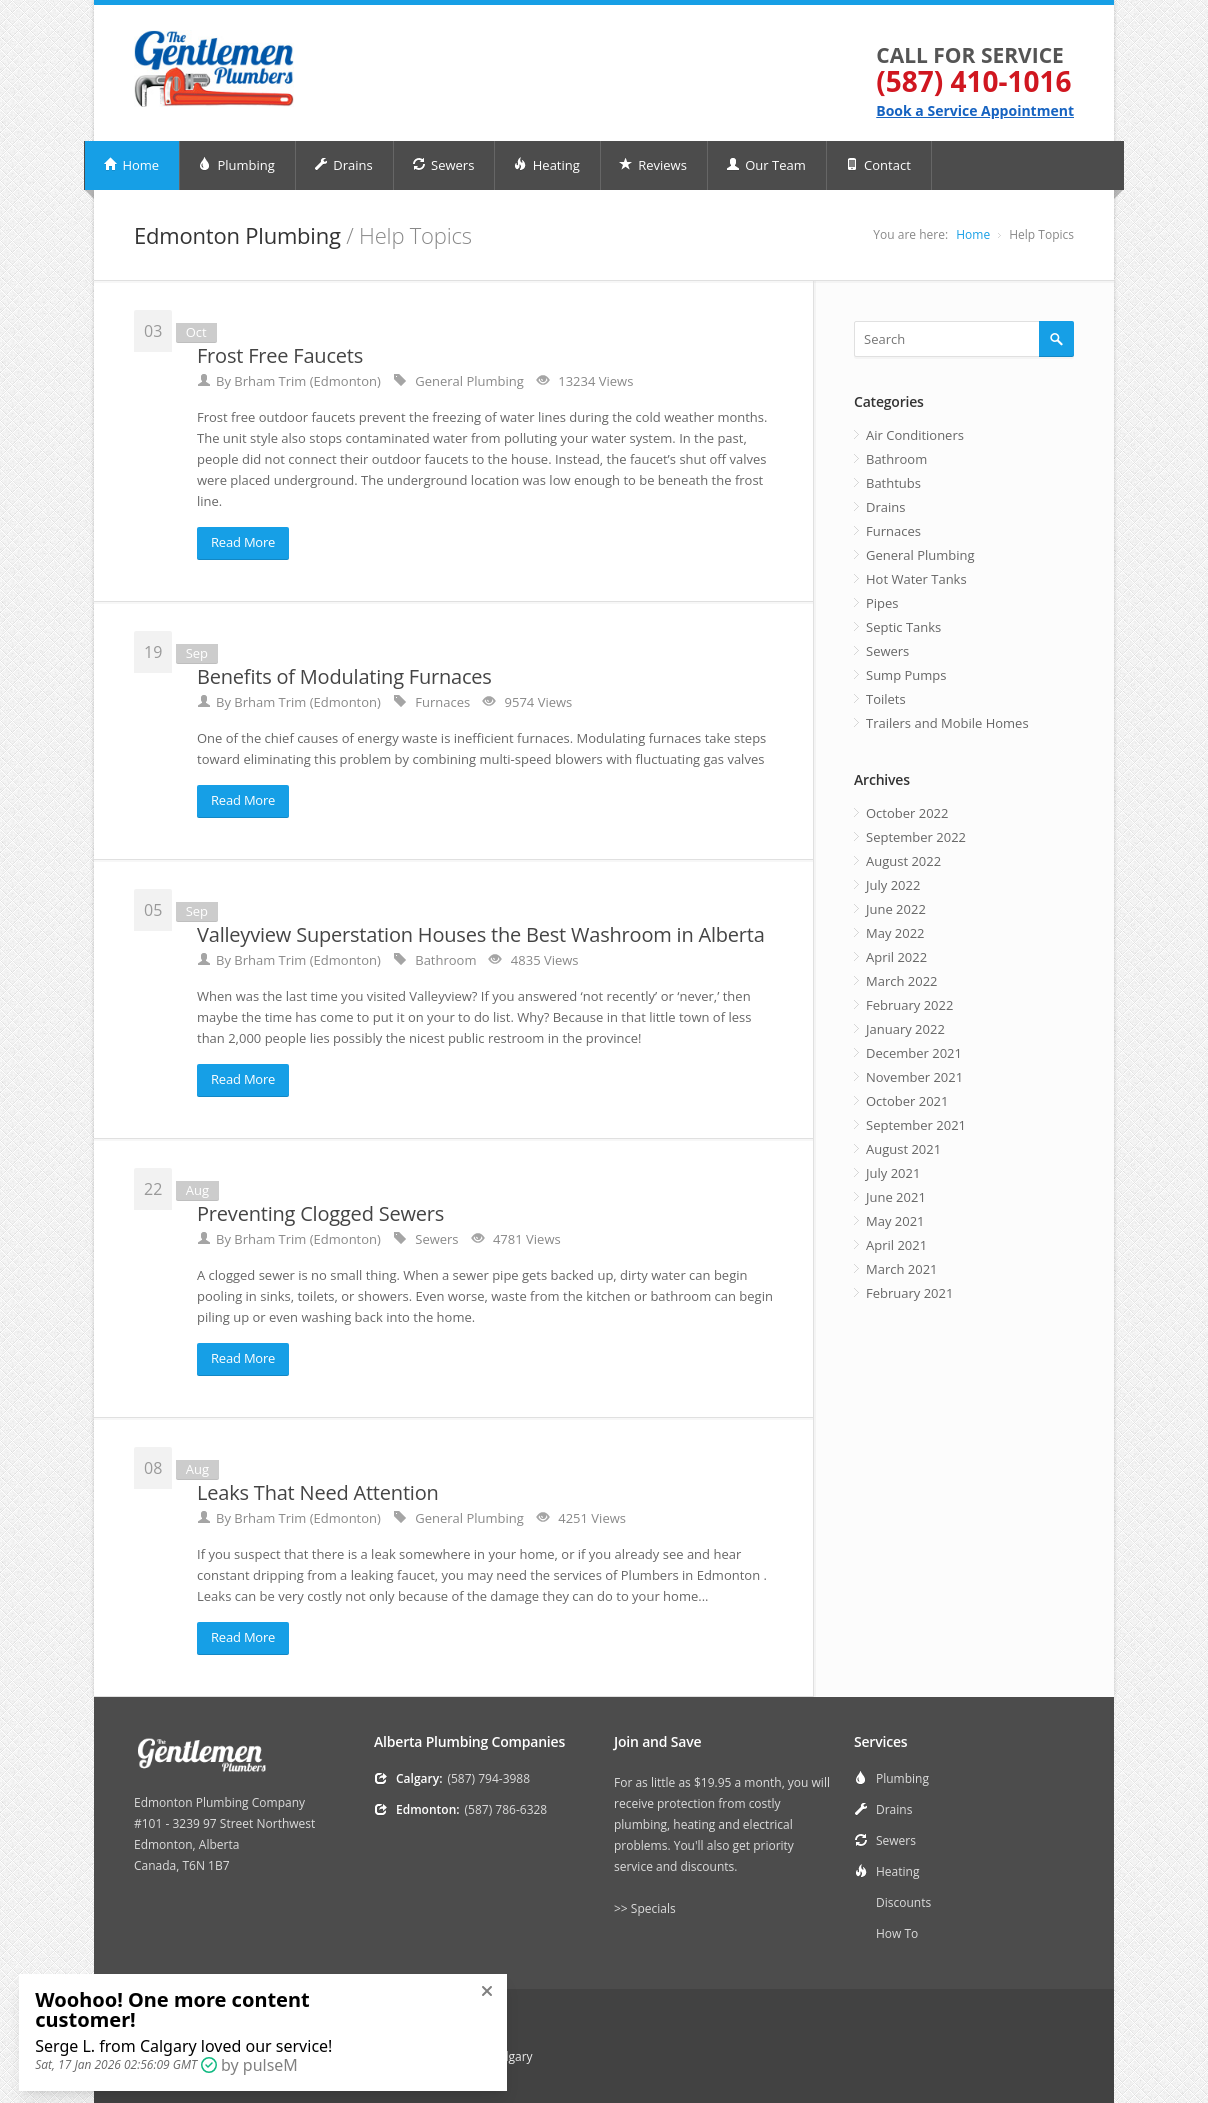 The image size is (1208, 2103). Describe the element at coordinates (915, 435) in the screenshot. I see `Air Conditioners` at that location.